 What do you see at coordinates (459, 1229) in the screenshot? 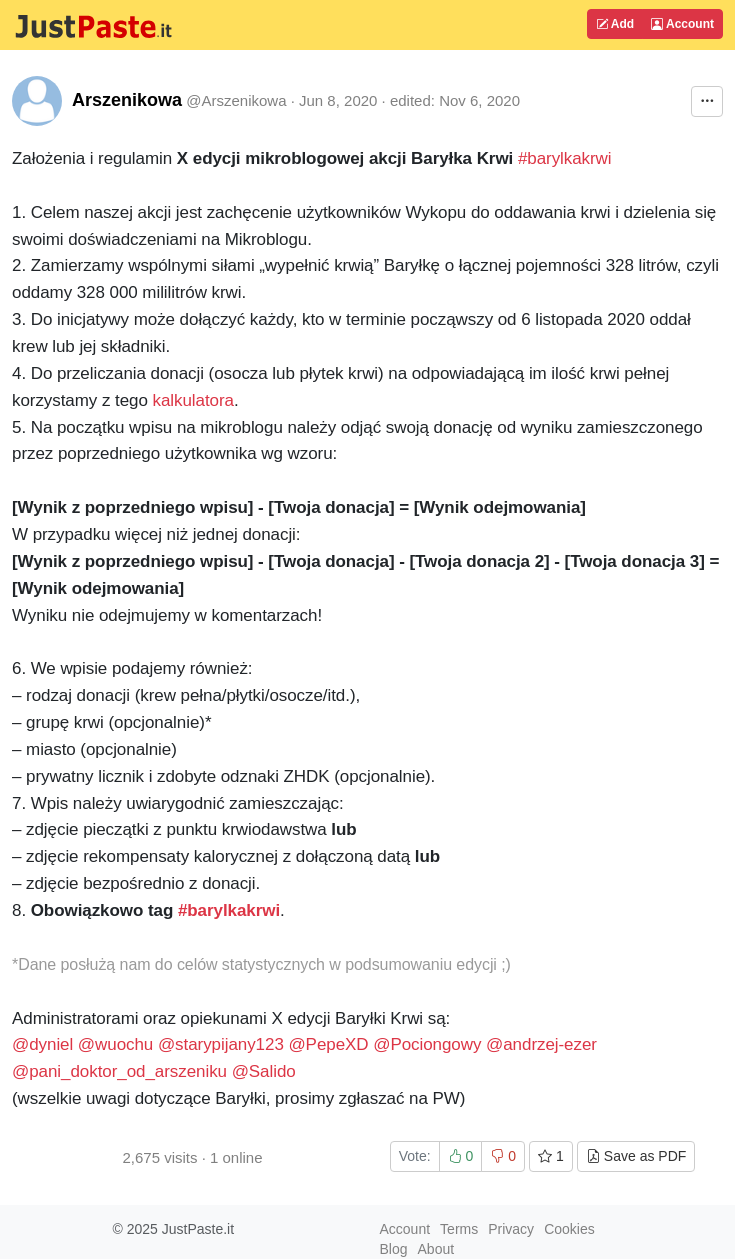
I see `Terms` at bounding box center [459, 1229].